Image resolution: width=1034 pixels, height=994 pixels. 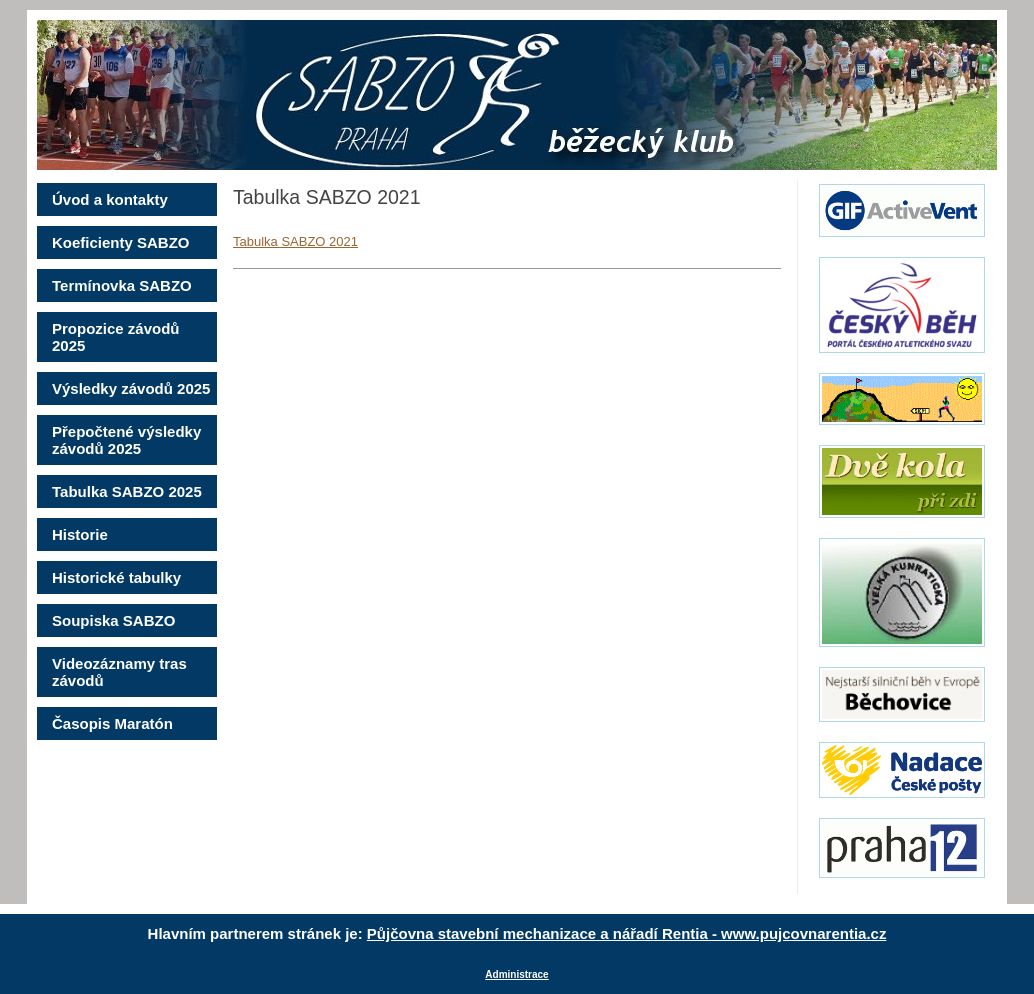 What do you see at coordinates (295, 241) in the screenshot?
I see `Tabulka SABZO 2021` at bounding box center [295, 241].